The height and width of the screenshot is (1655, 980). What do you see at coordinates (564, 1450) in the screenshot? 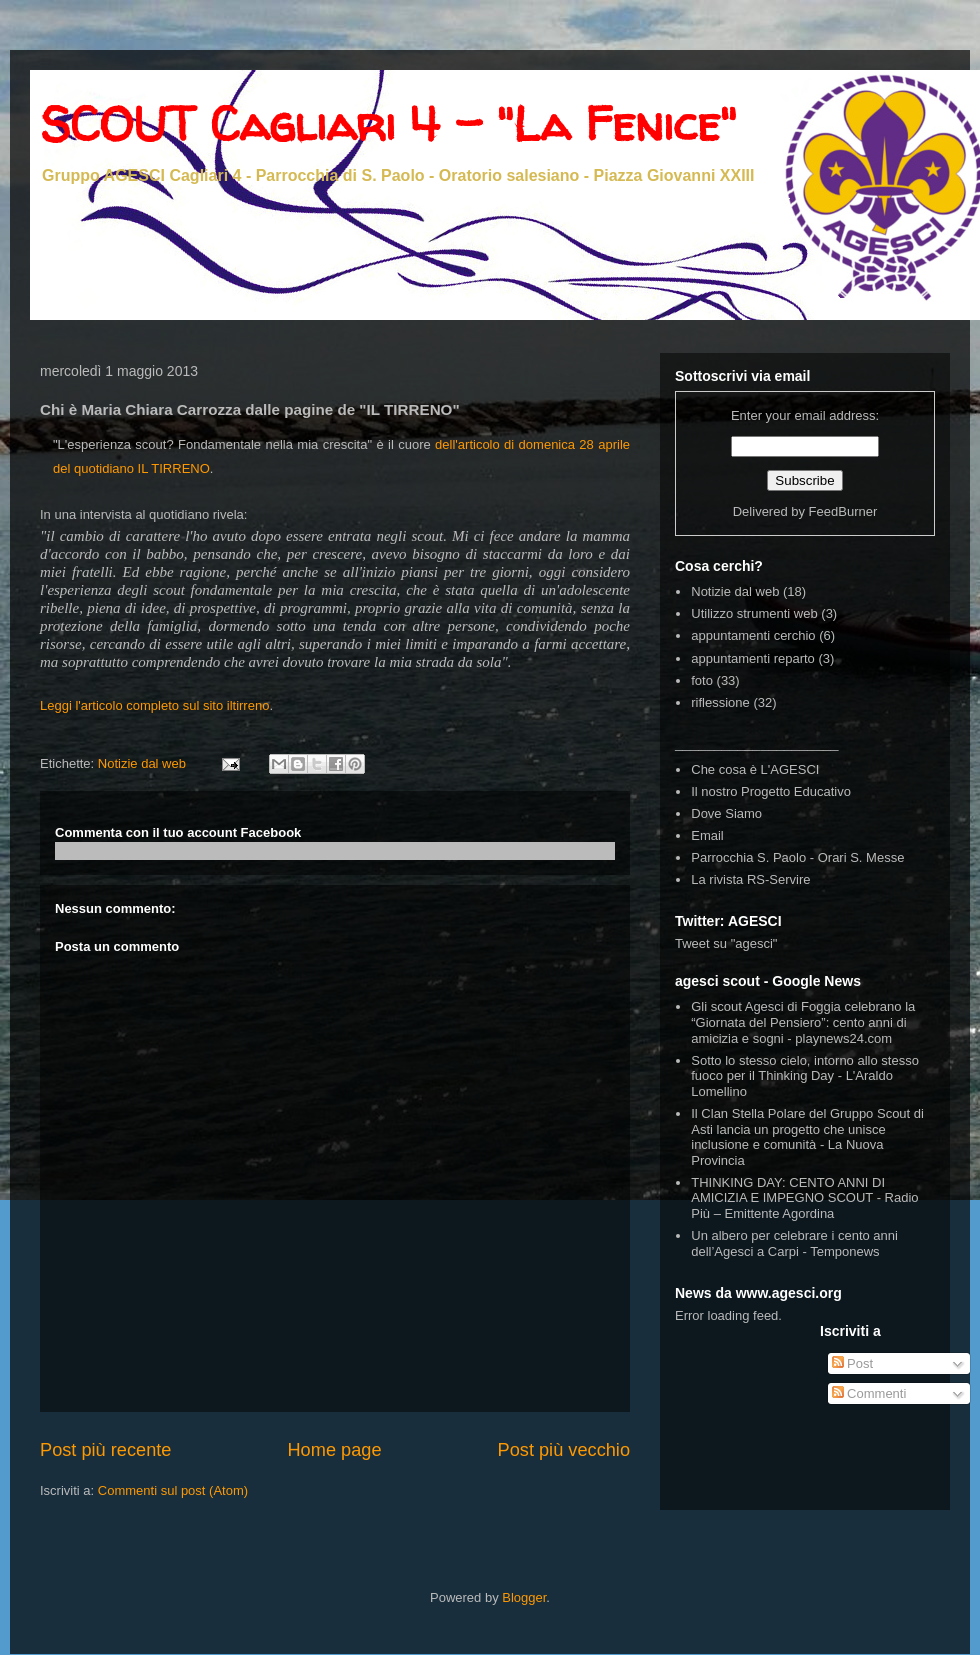
I see `Post più vecchio` at bounding box center [564, 1450].